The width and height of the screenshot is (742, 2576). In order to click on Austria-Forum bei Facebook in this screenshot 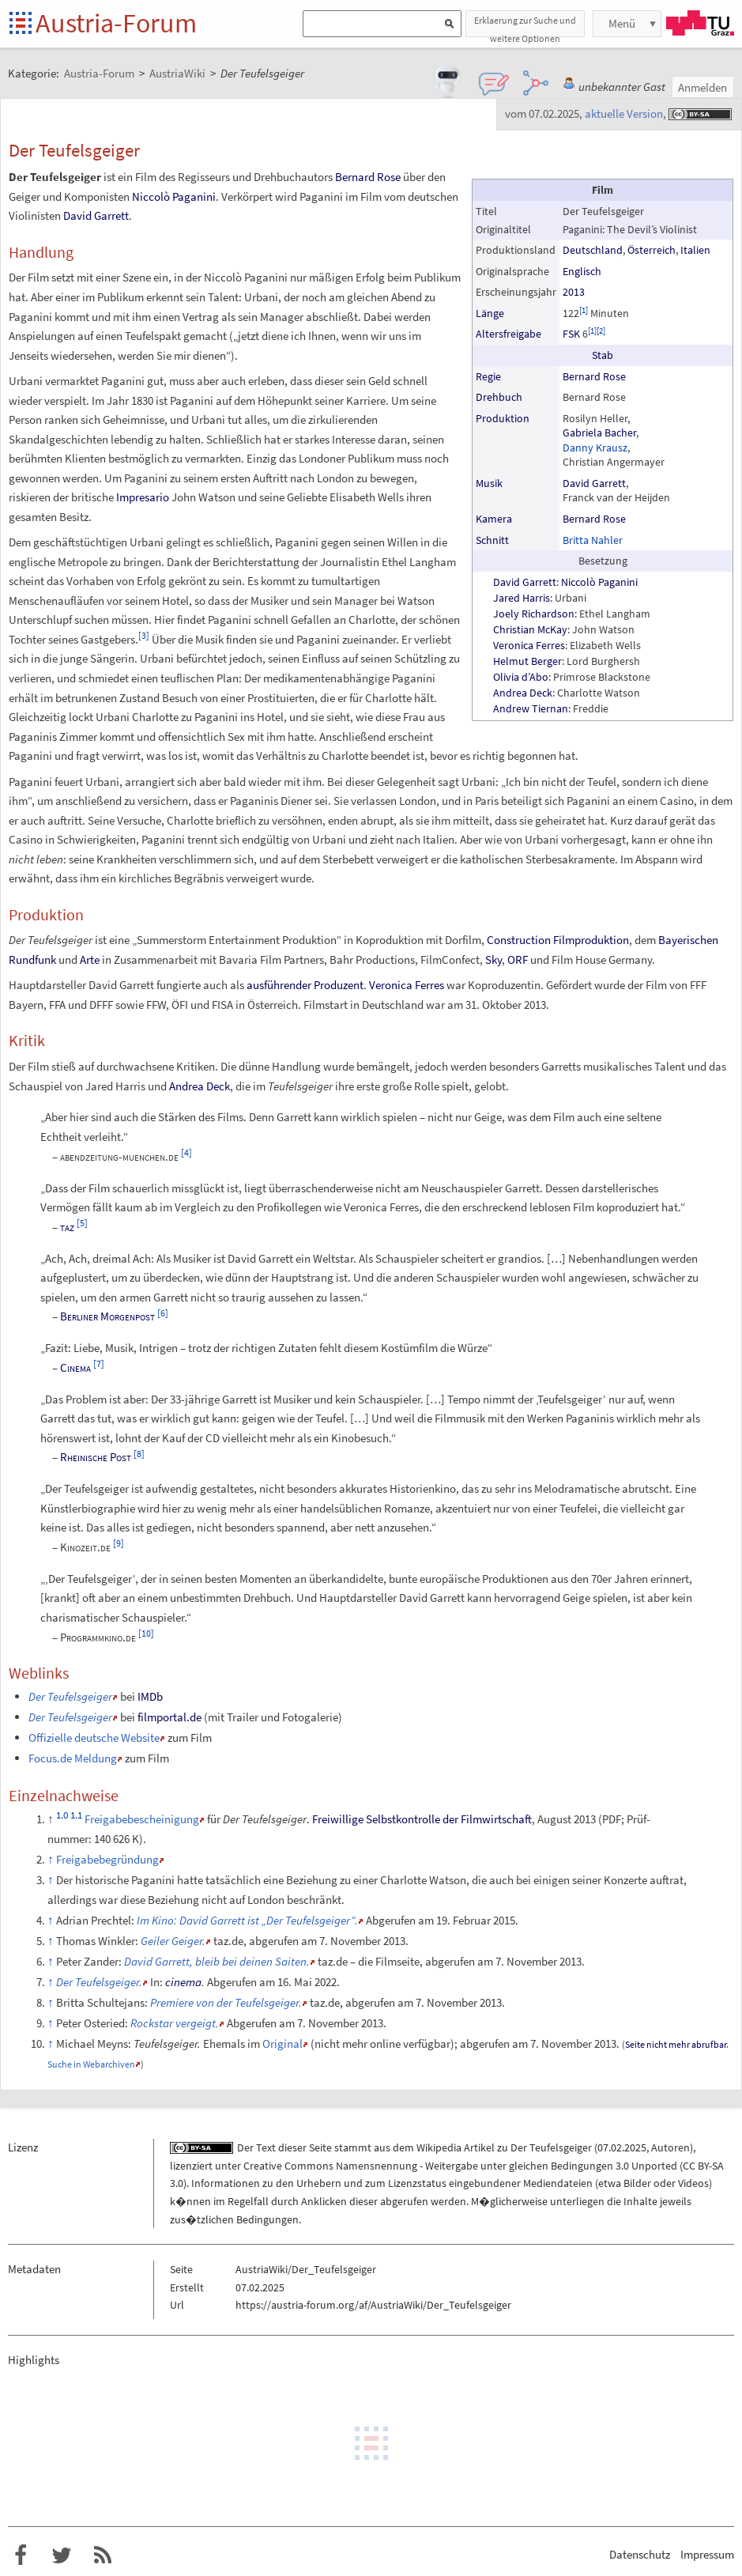, I will do `click(20, 2555)`.